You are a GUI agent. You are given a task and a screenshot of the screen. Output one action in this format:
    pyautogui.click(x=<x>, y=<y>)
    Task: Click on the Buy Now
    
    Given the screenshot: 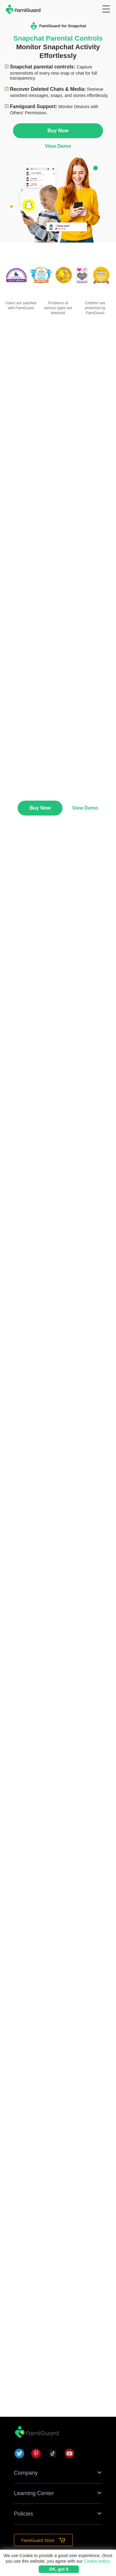 What is the action you would take?
    pyautogui.click(x=57, y=130)
    